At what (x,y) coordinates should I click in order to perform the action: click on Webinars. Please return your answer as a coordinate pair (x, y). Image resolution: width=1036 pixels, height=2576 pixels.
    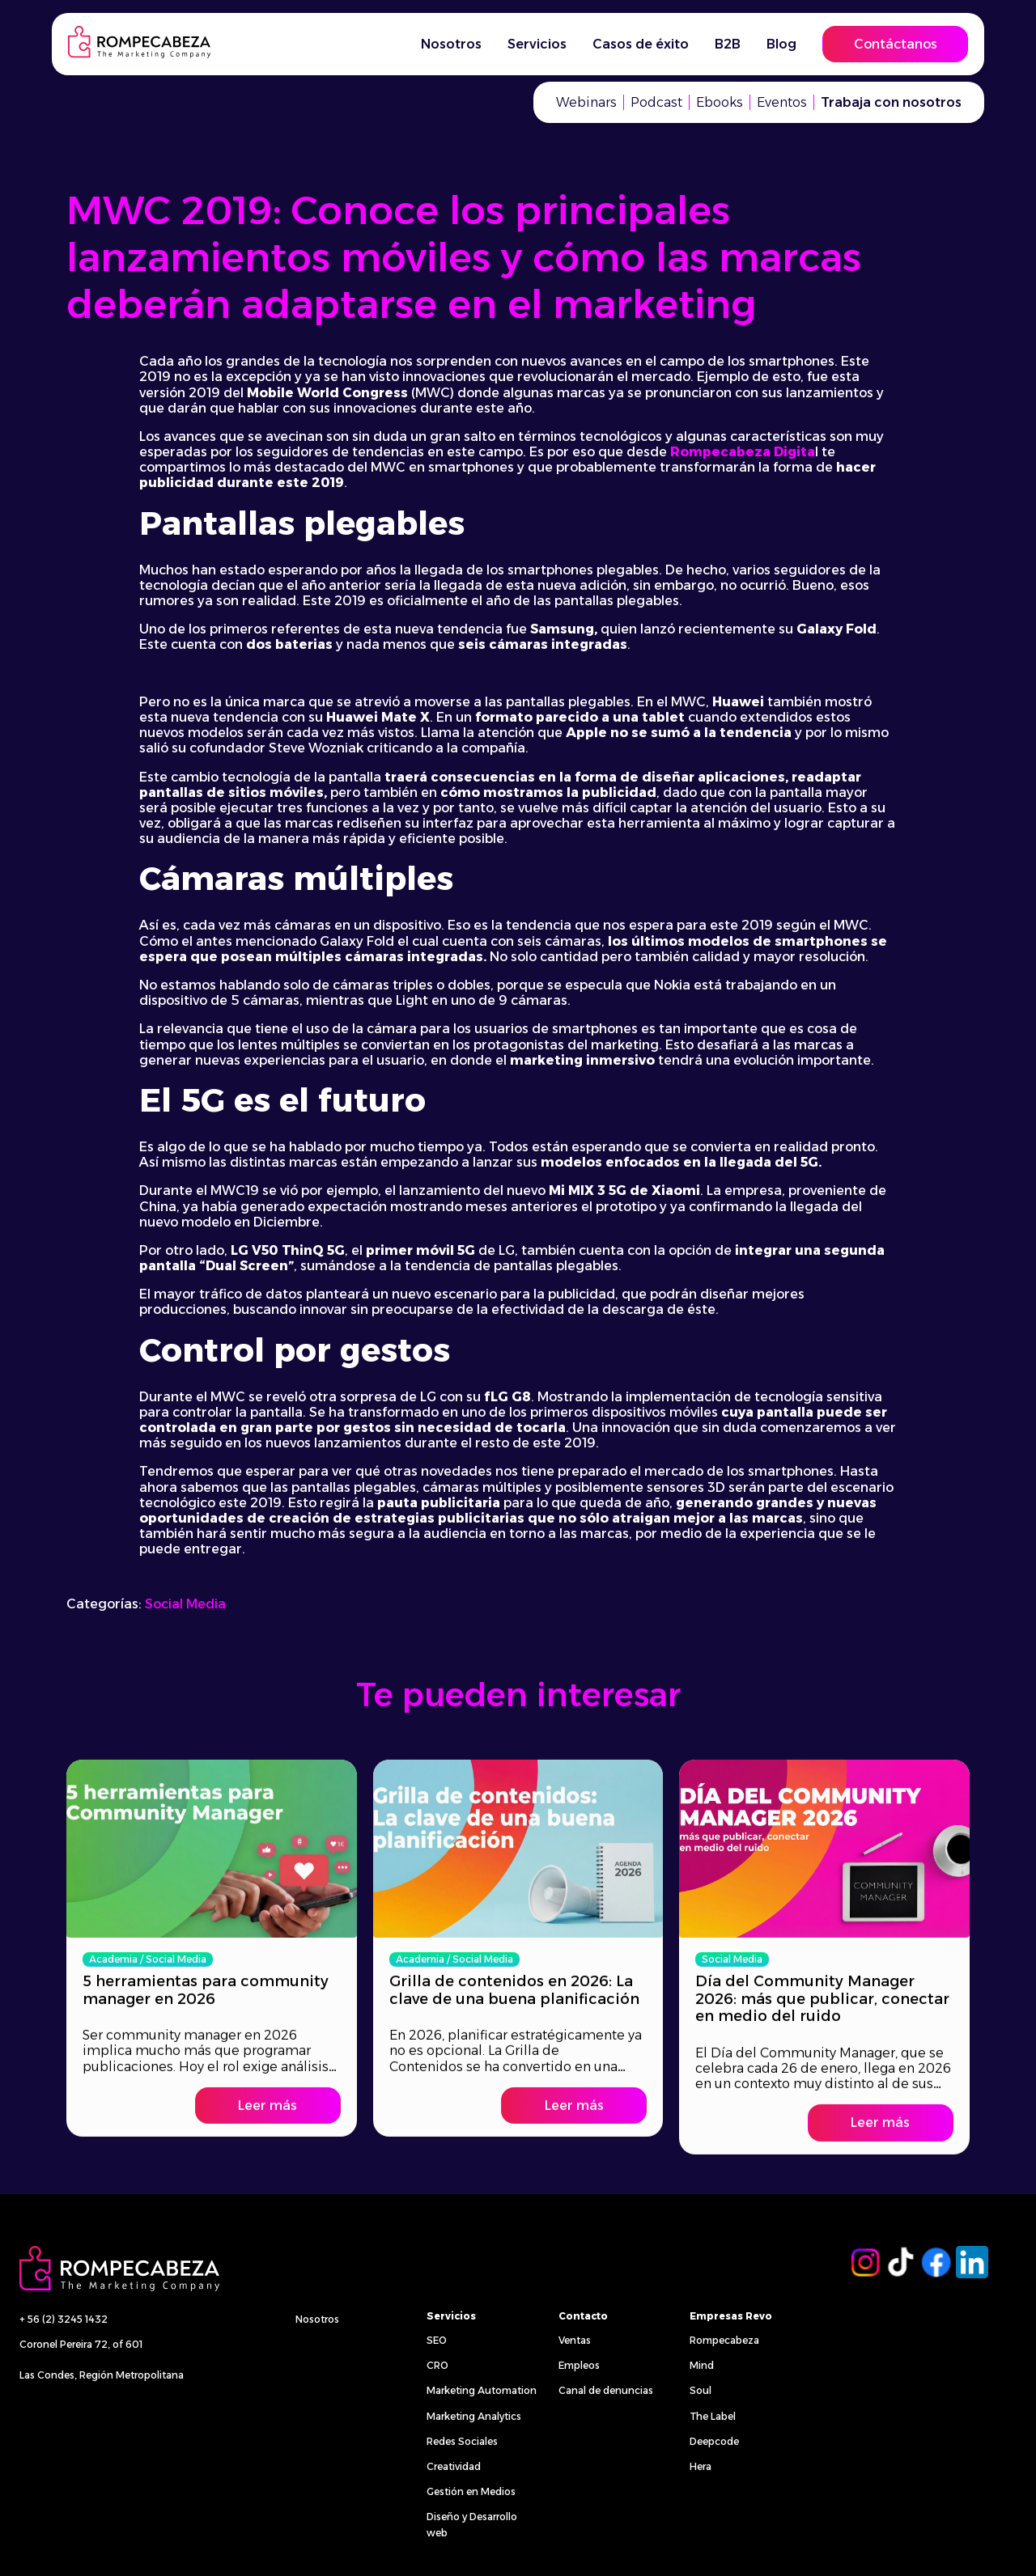
    Looking at the image, I should click on (586, 102).